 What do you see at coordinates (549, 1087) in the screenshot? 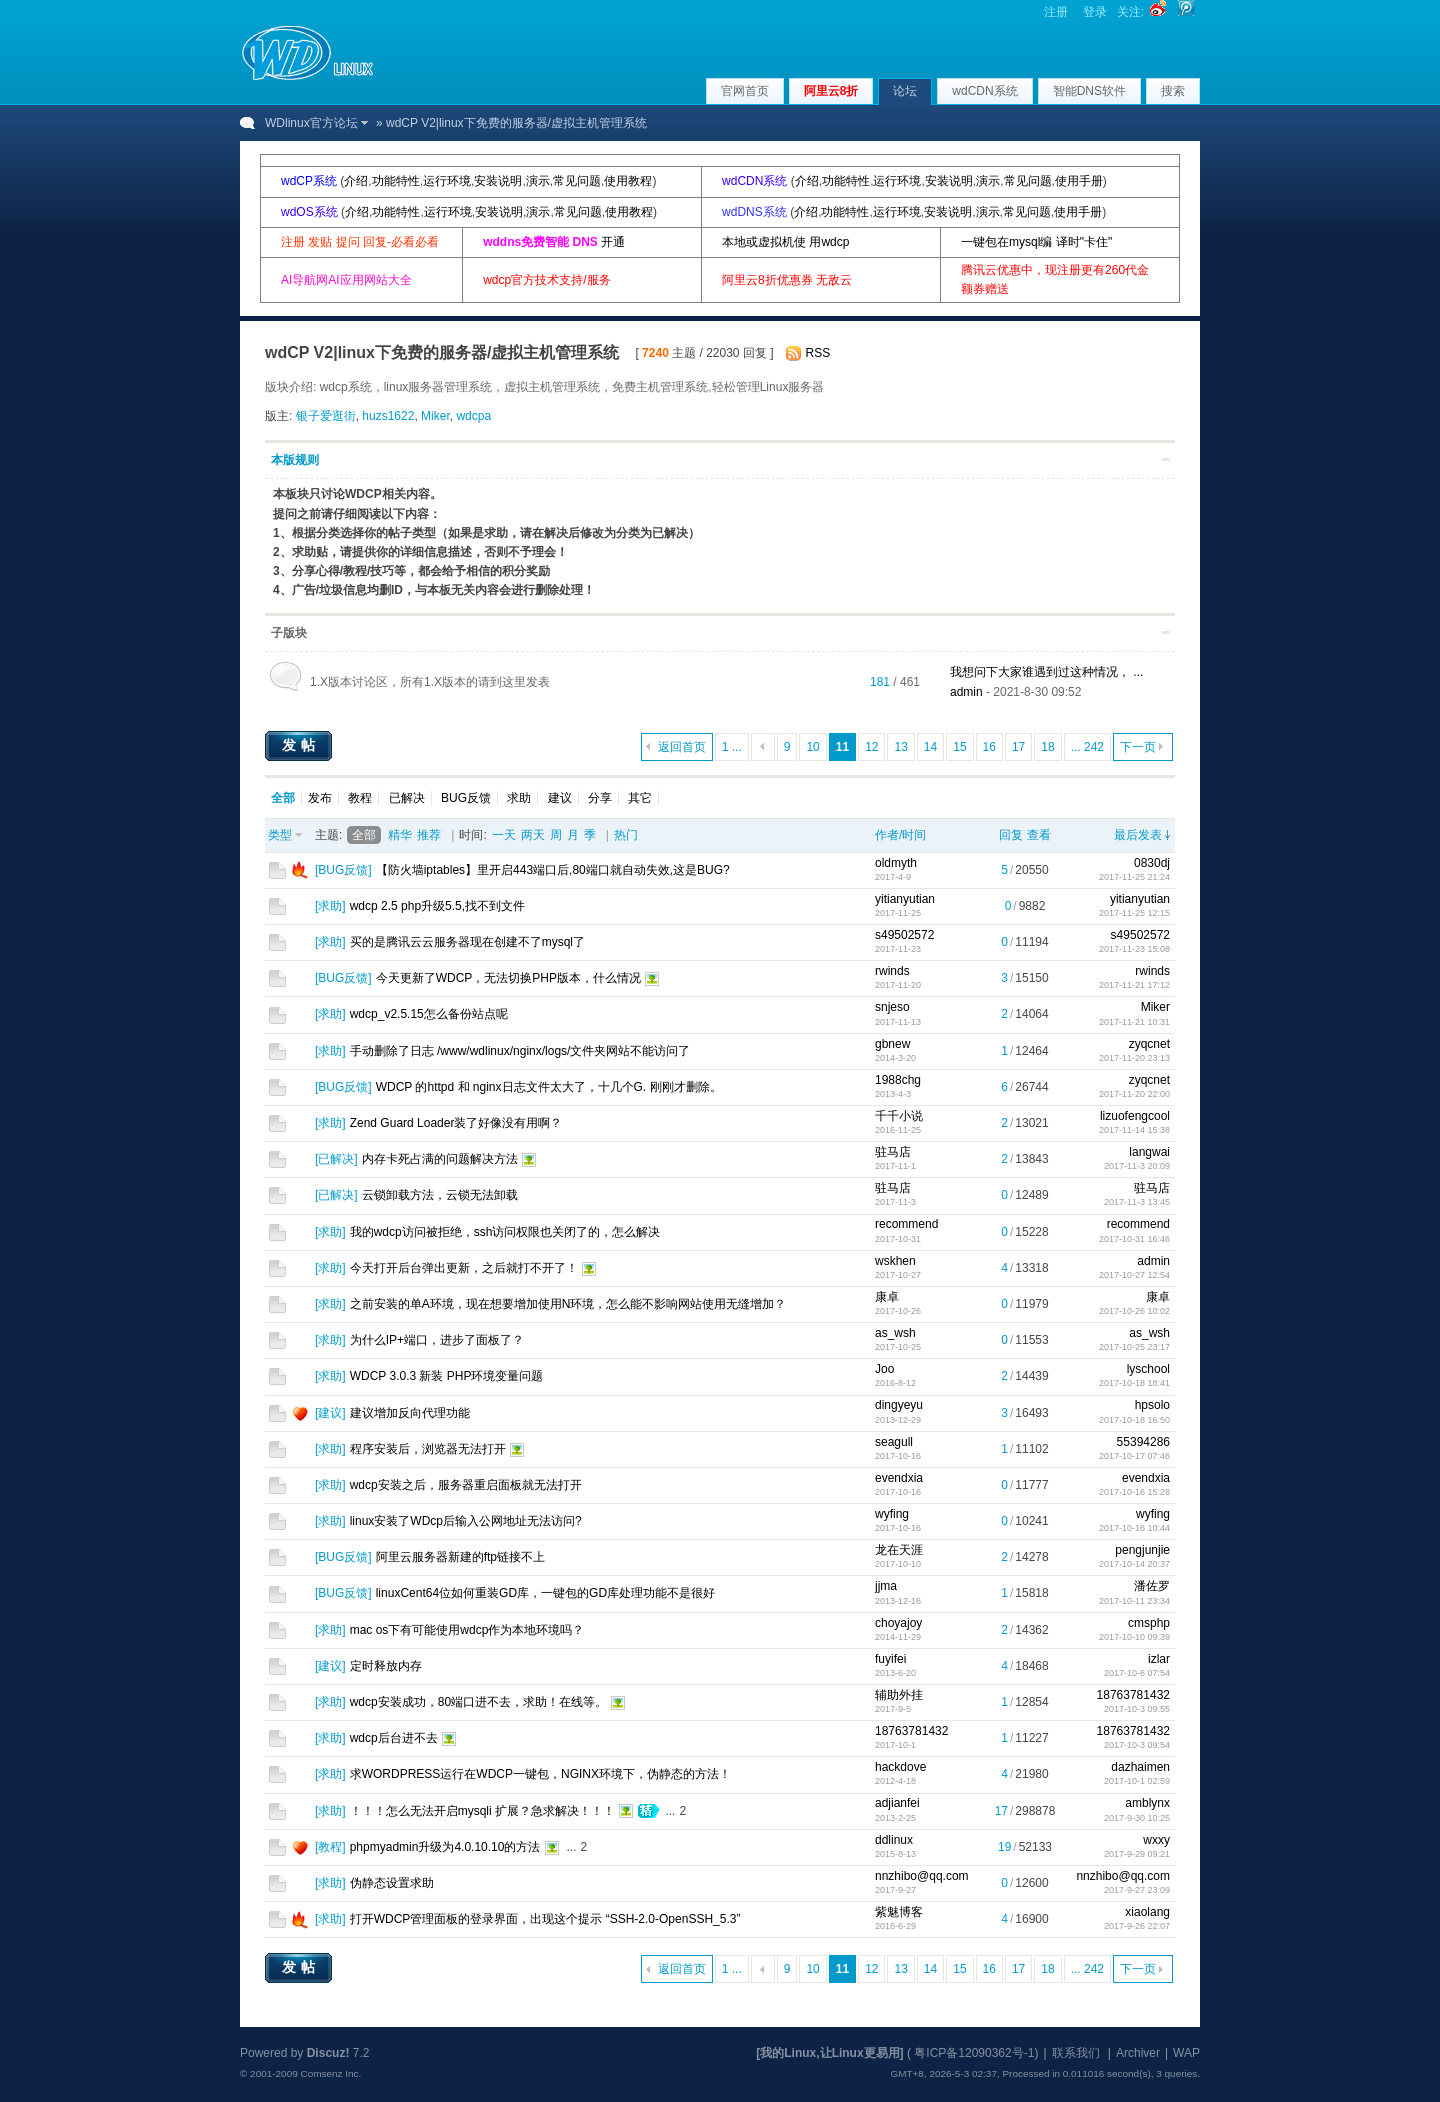
I see `WDCP 的httpd 和 nginx日志文件太大了，十几个G. 刚刚才删除。` at bounding box center [549, 1087].